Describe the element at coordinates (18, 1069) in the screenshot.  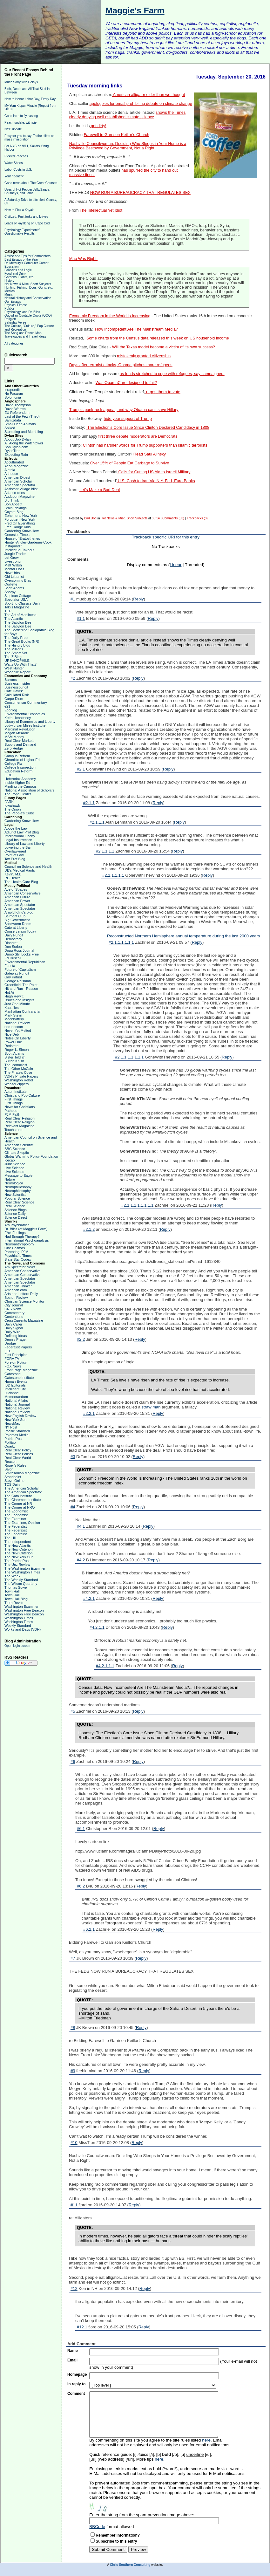
I see `The Other McCain` at that location.